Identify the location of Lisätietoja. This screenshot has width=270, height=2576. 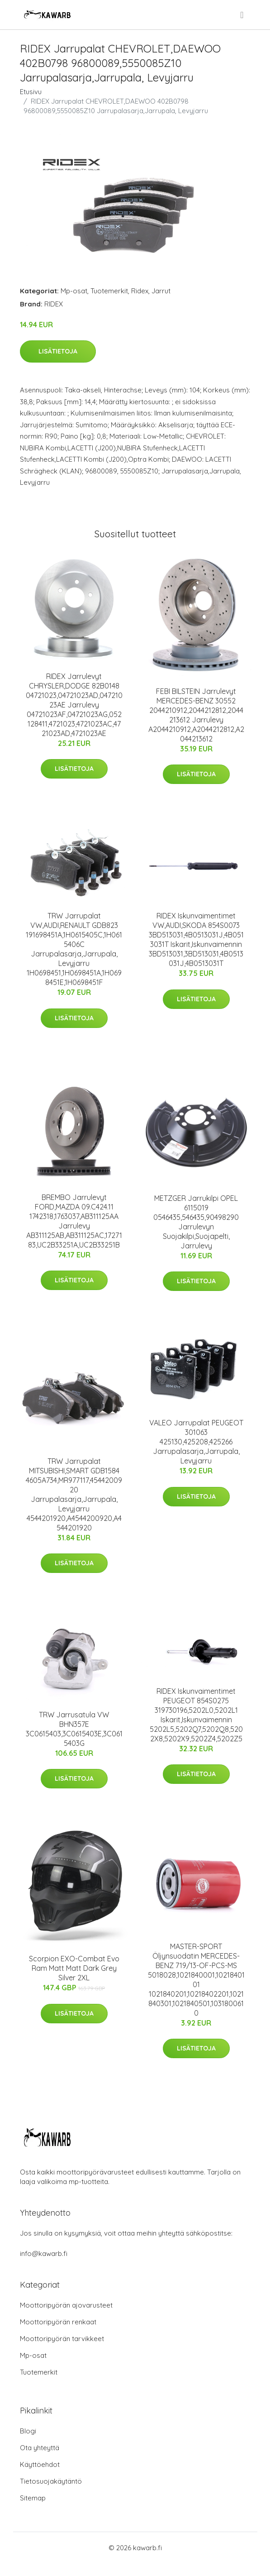
(57, 351).